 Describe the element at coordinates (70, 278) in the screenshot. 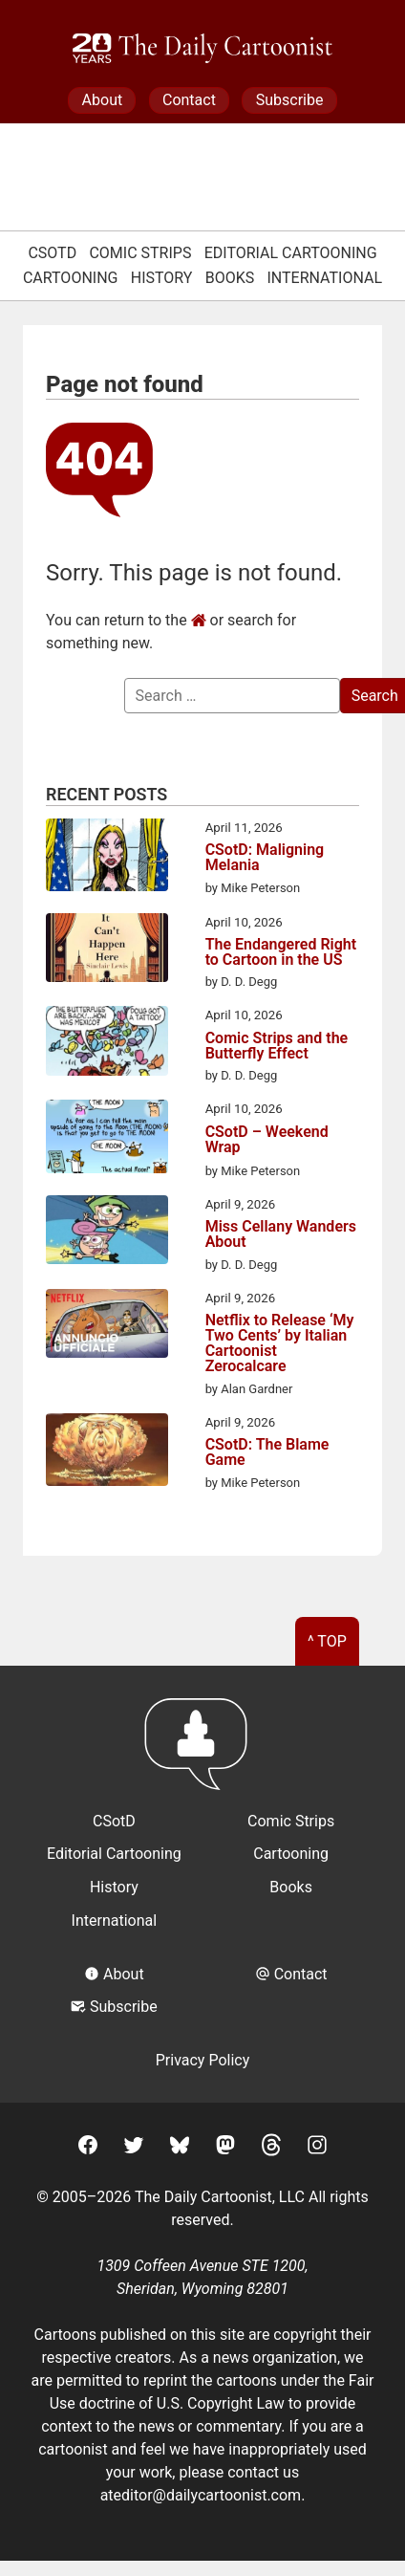

I see `Cartooning` at that location.